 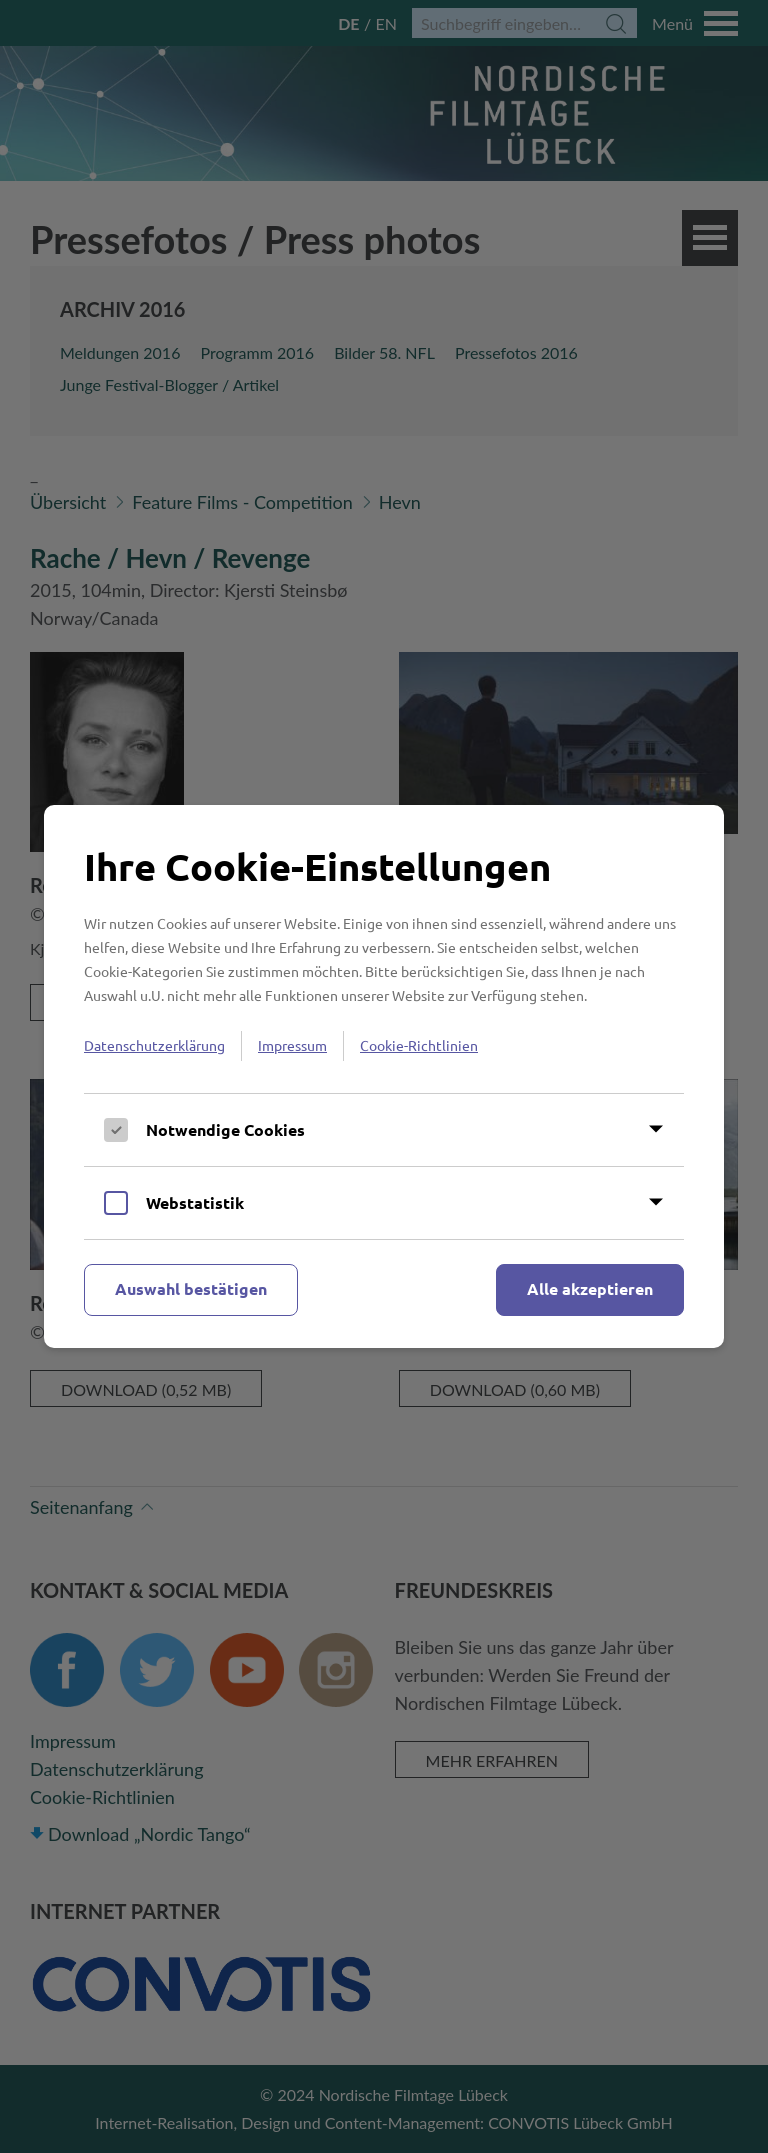 What do you see at coordinates (419, 1045) in the screenshot?
I see `Cookie-Richtlinien` at bounding box center [419, 1045].